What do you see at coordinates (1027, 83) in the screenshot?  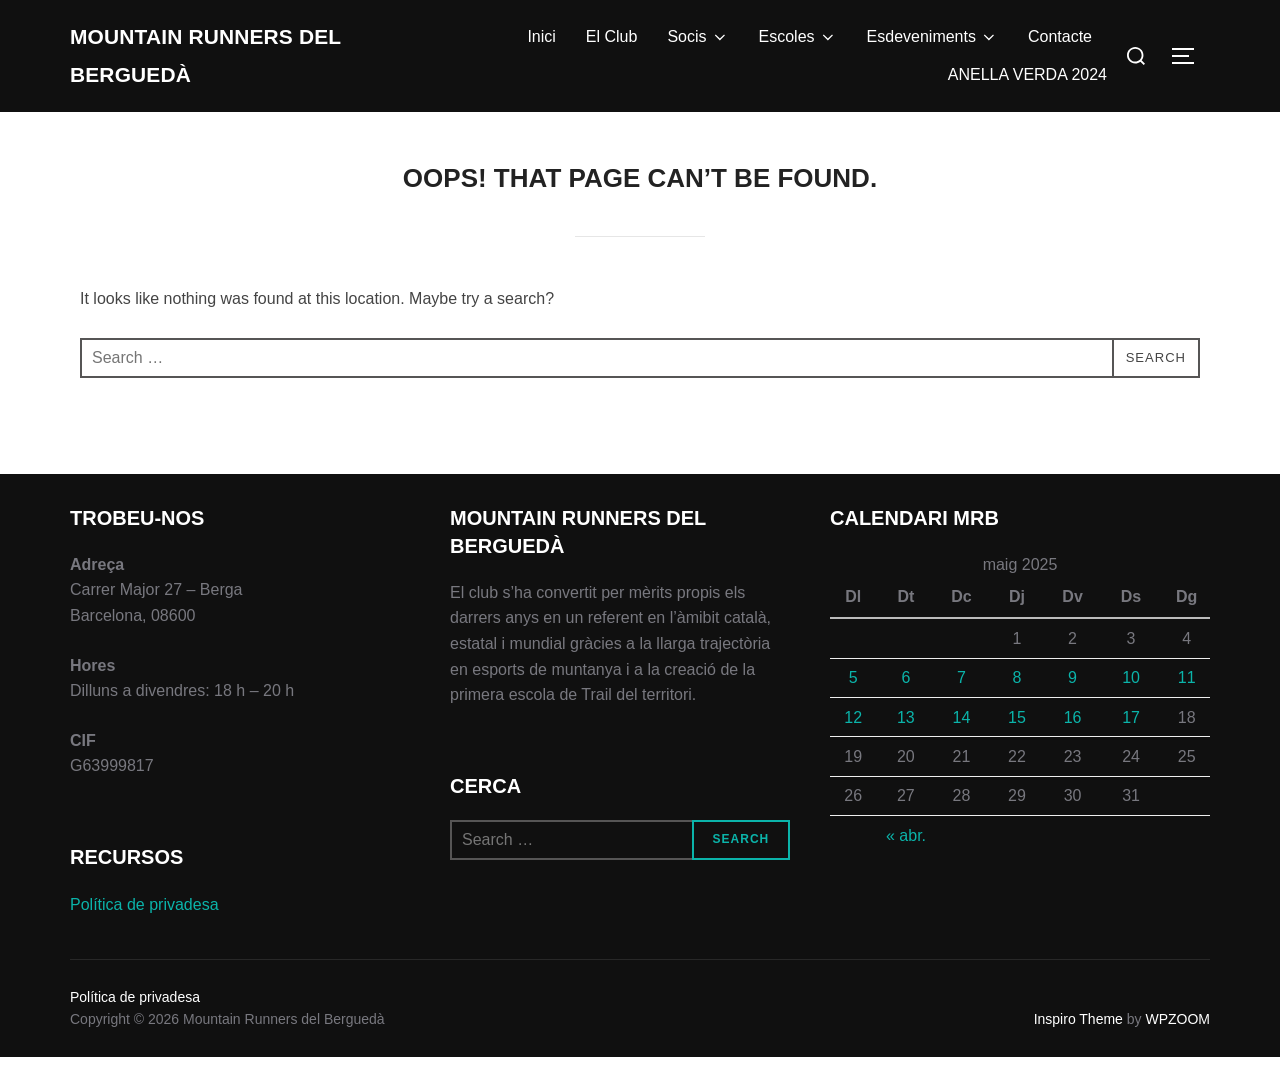 I see `ANELLA VERDA 2024` at bounding box center [1027, 83].